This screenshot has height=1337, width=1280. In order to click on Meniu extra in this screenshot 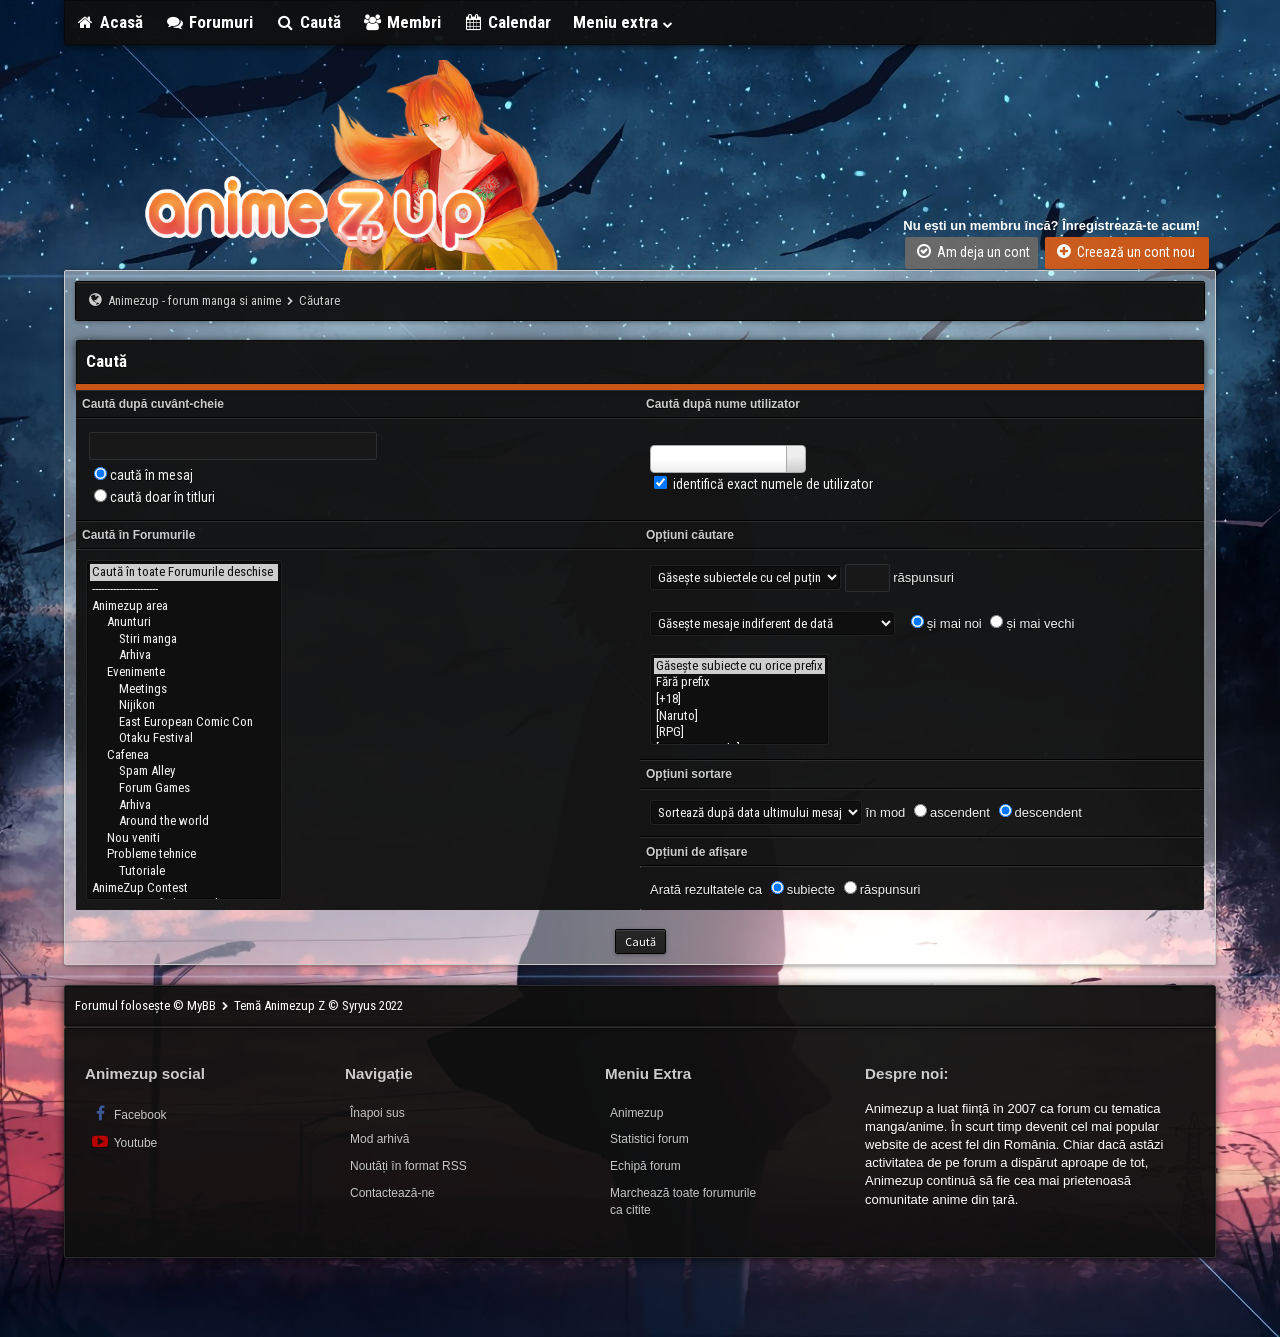, I will do `click(624, 22)`.